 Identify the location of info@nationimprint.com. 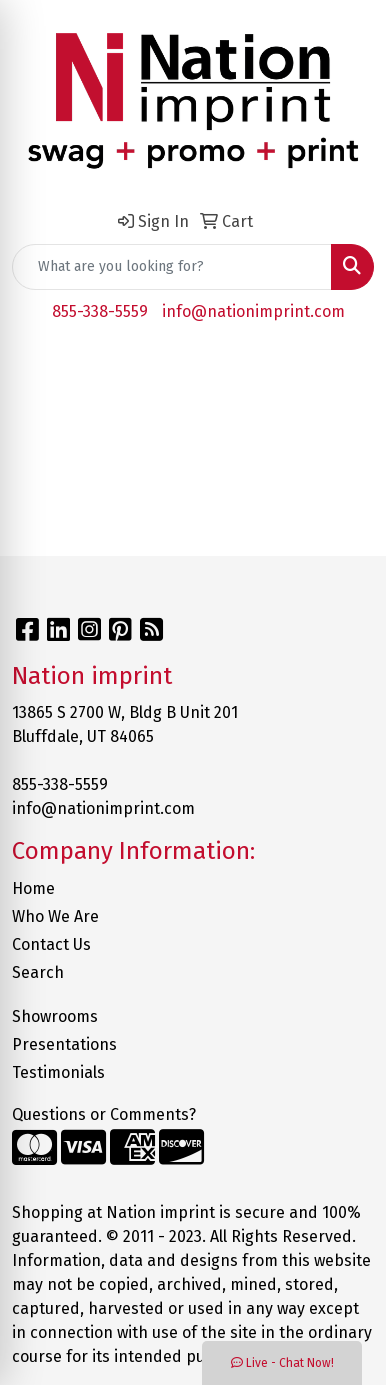
(253, 311).